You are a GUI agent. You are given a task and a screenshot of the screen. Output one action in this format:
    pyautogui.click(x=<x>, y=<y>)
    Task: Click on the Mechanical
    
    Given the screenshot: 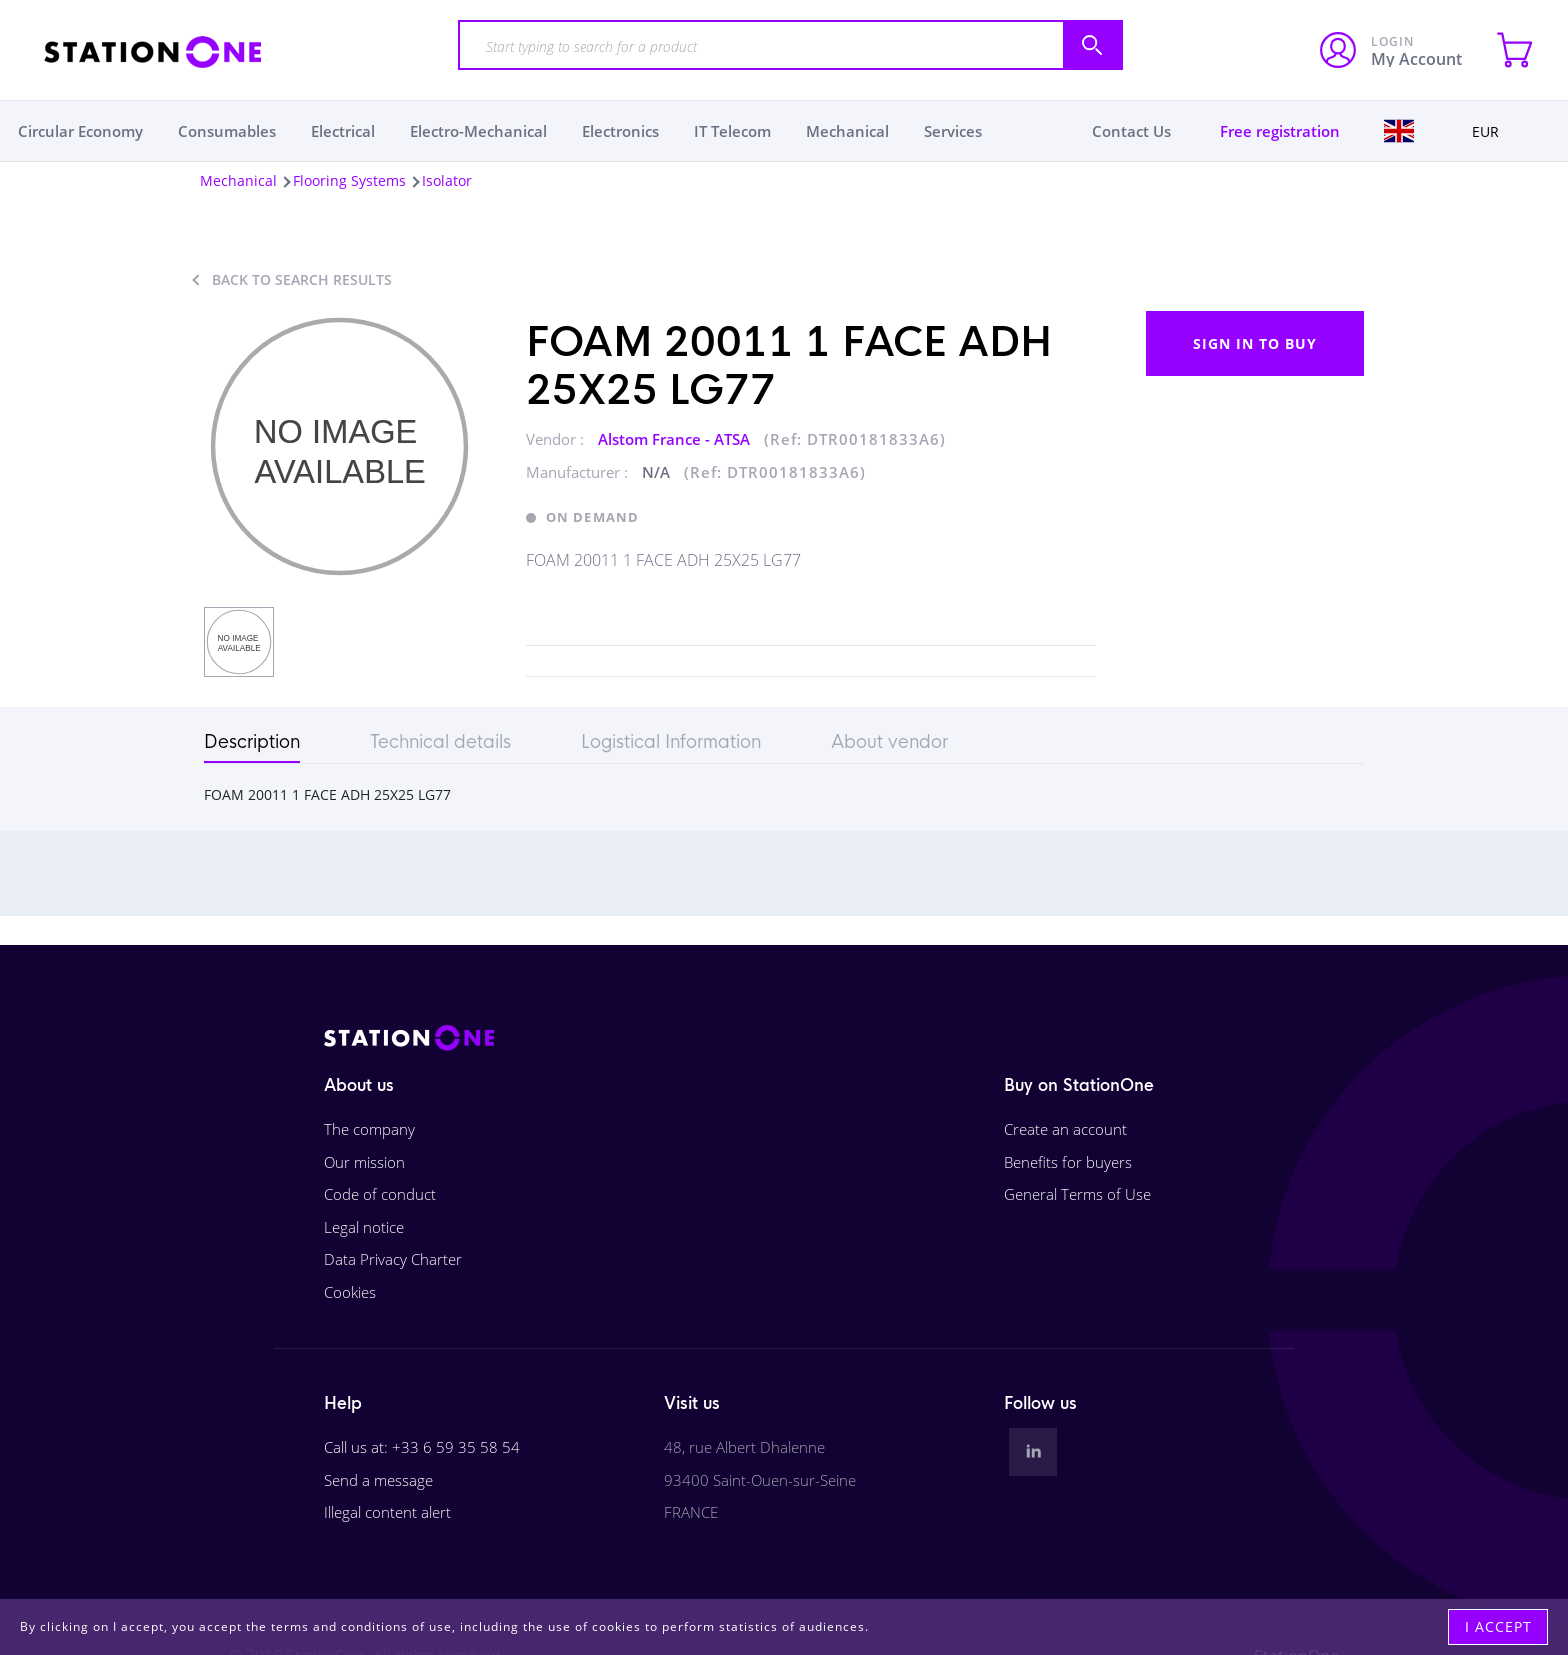 What is the action you would take?
    pyautogui.click(x=847, y=131)
    